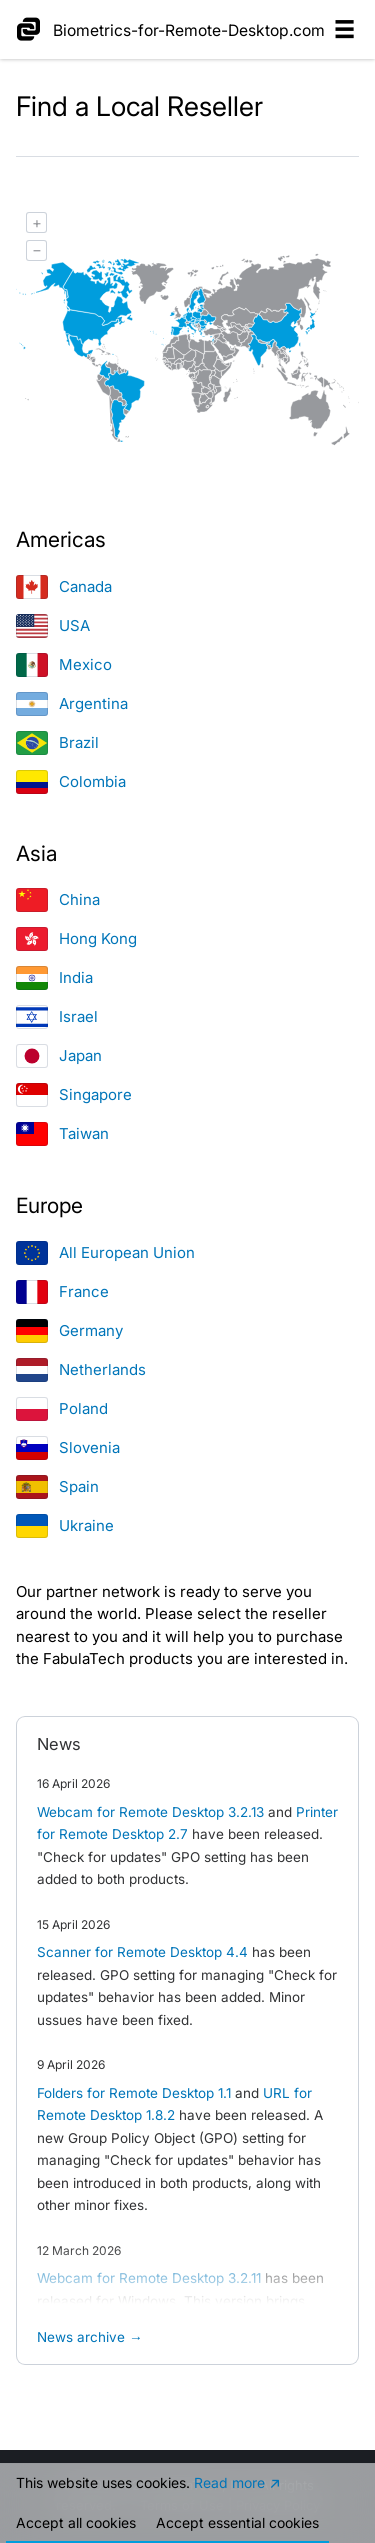 The image size is (375, 2543). I want to click on India, so click(54, 977).